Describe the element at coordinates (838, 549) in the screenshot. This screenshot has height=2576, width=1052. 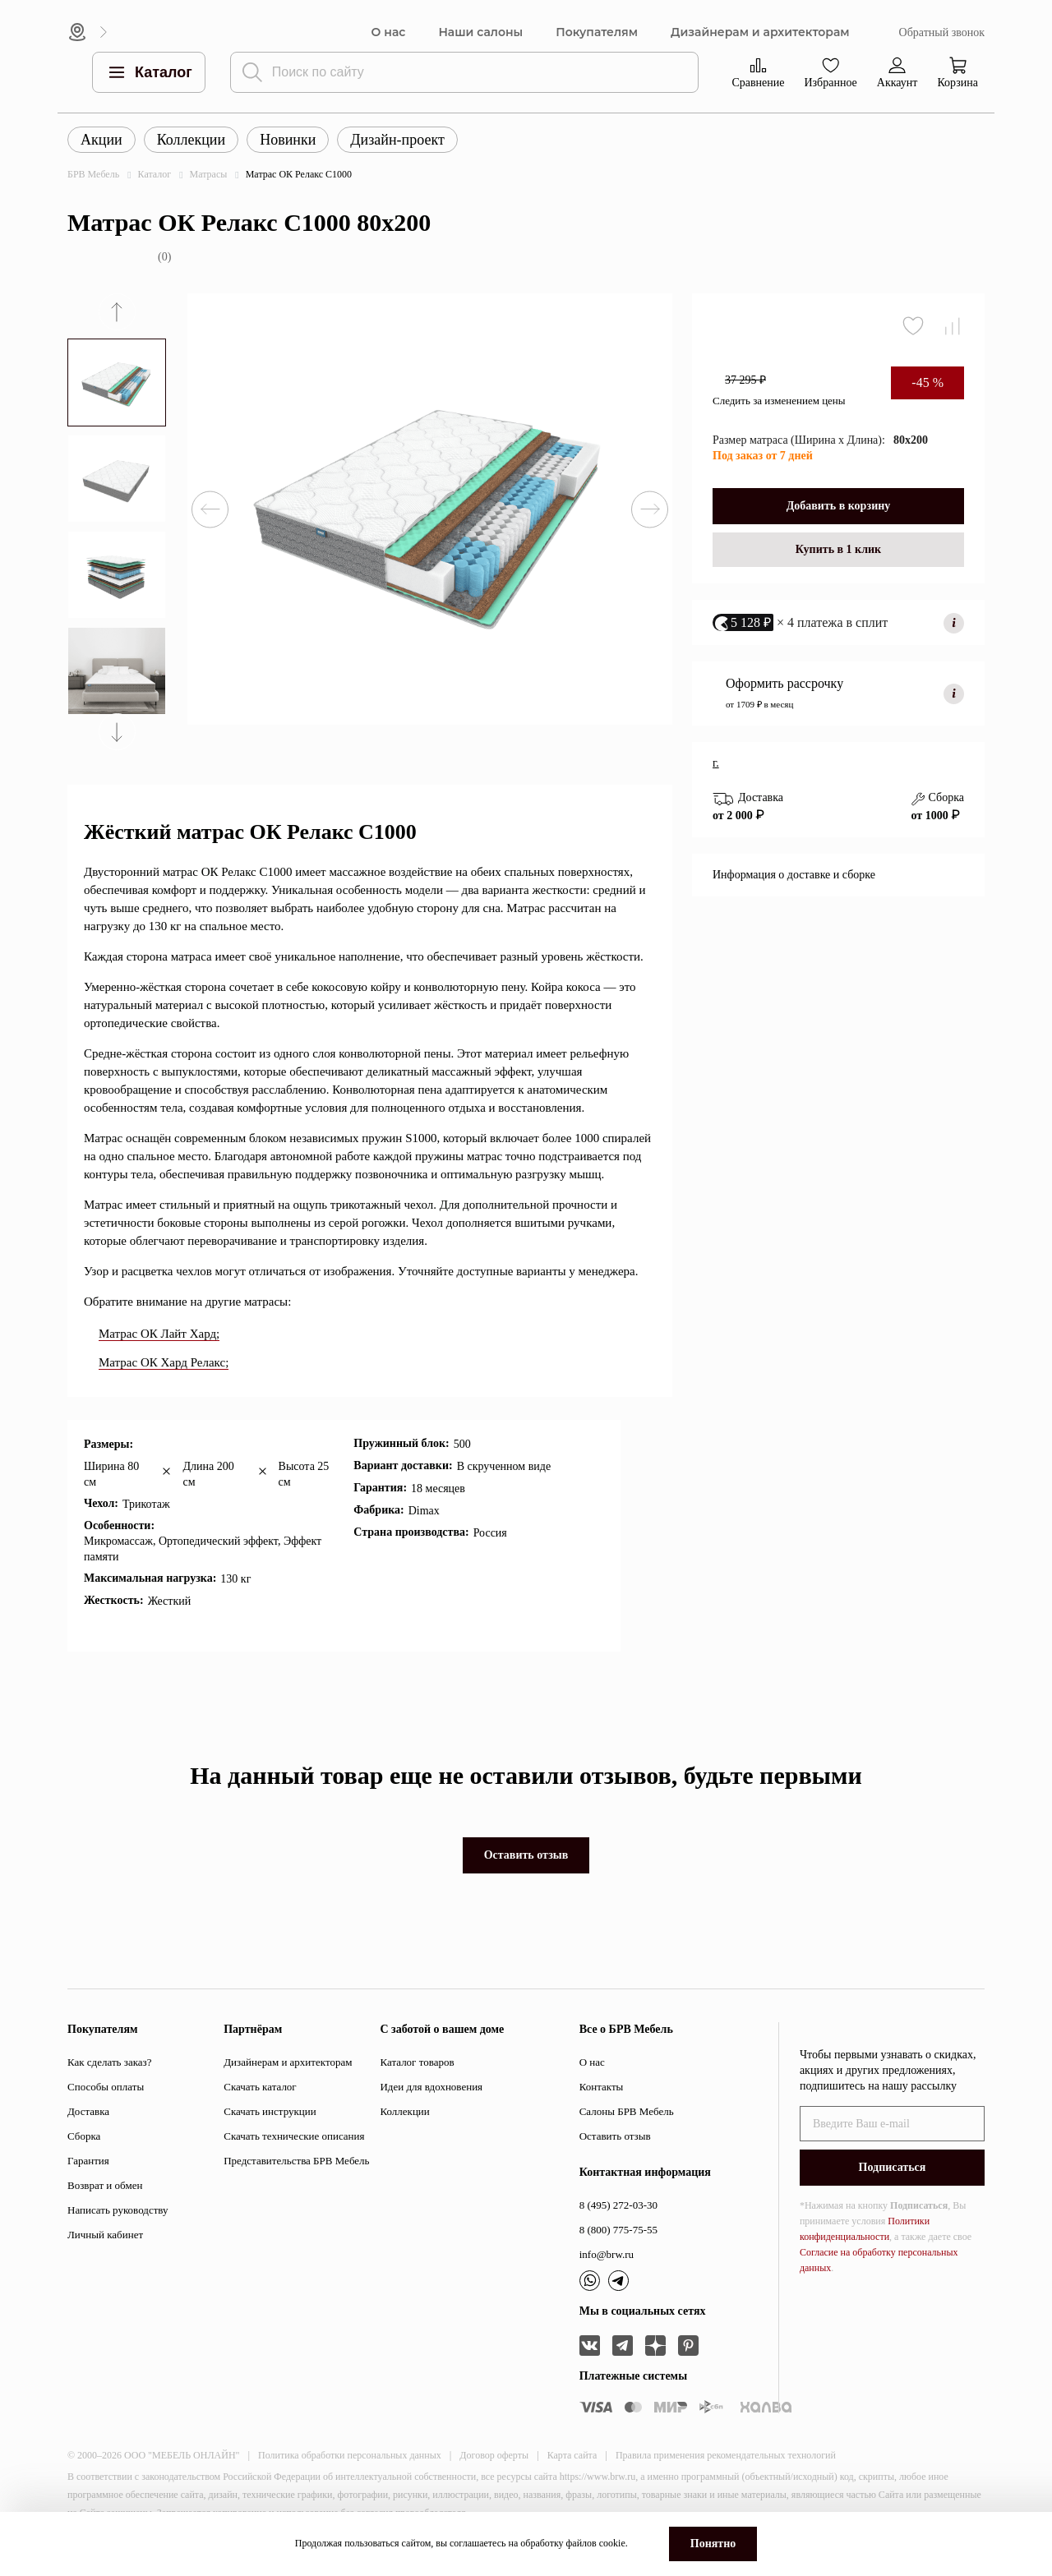
I see `Купить в 1 клик` at that location.